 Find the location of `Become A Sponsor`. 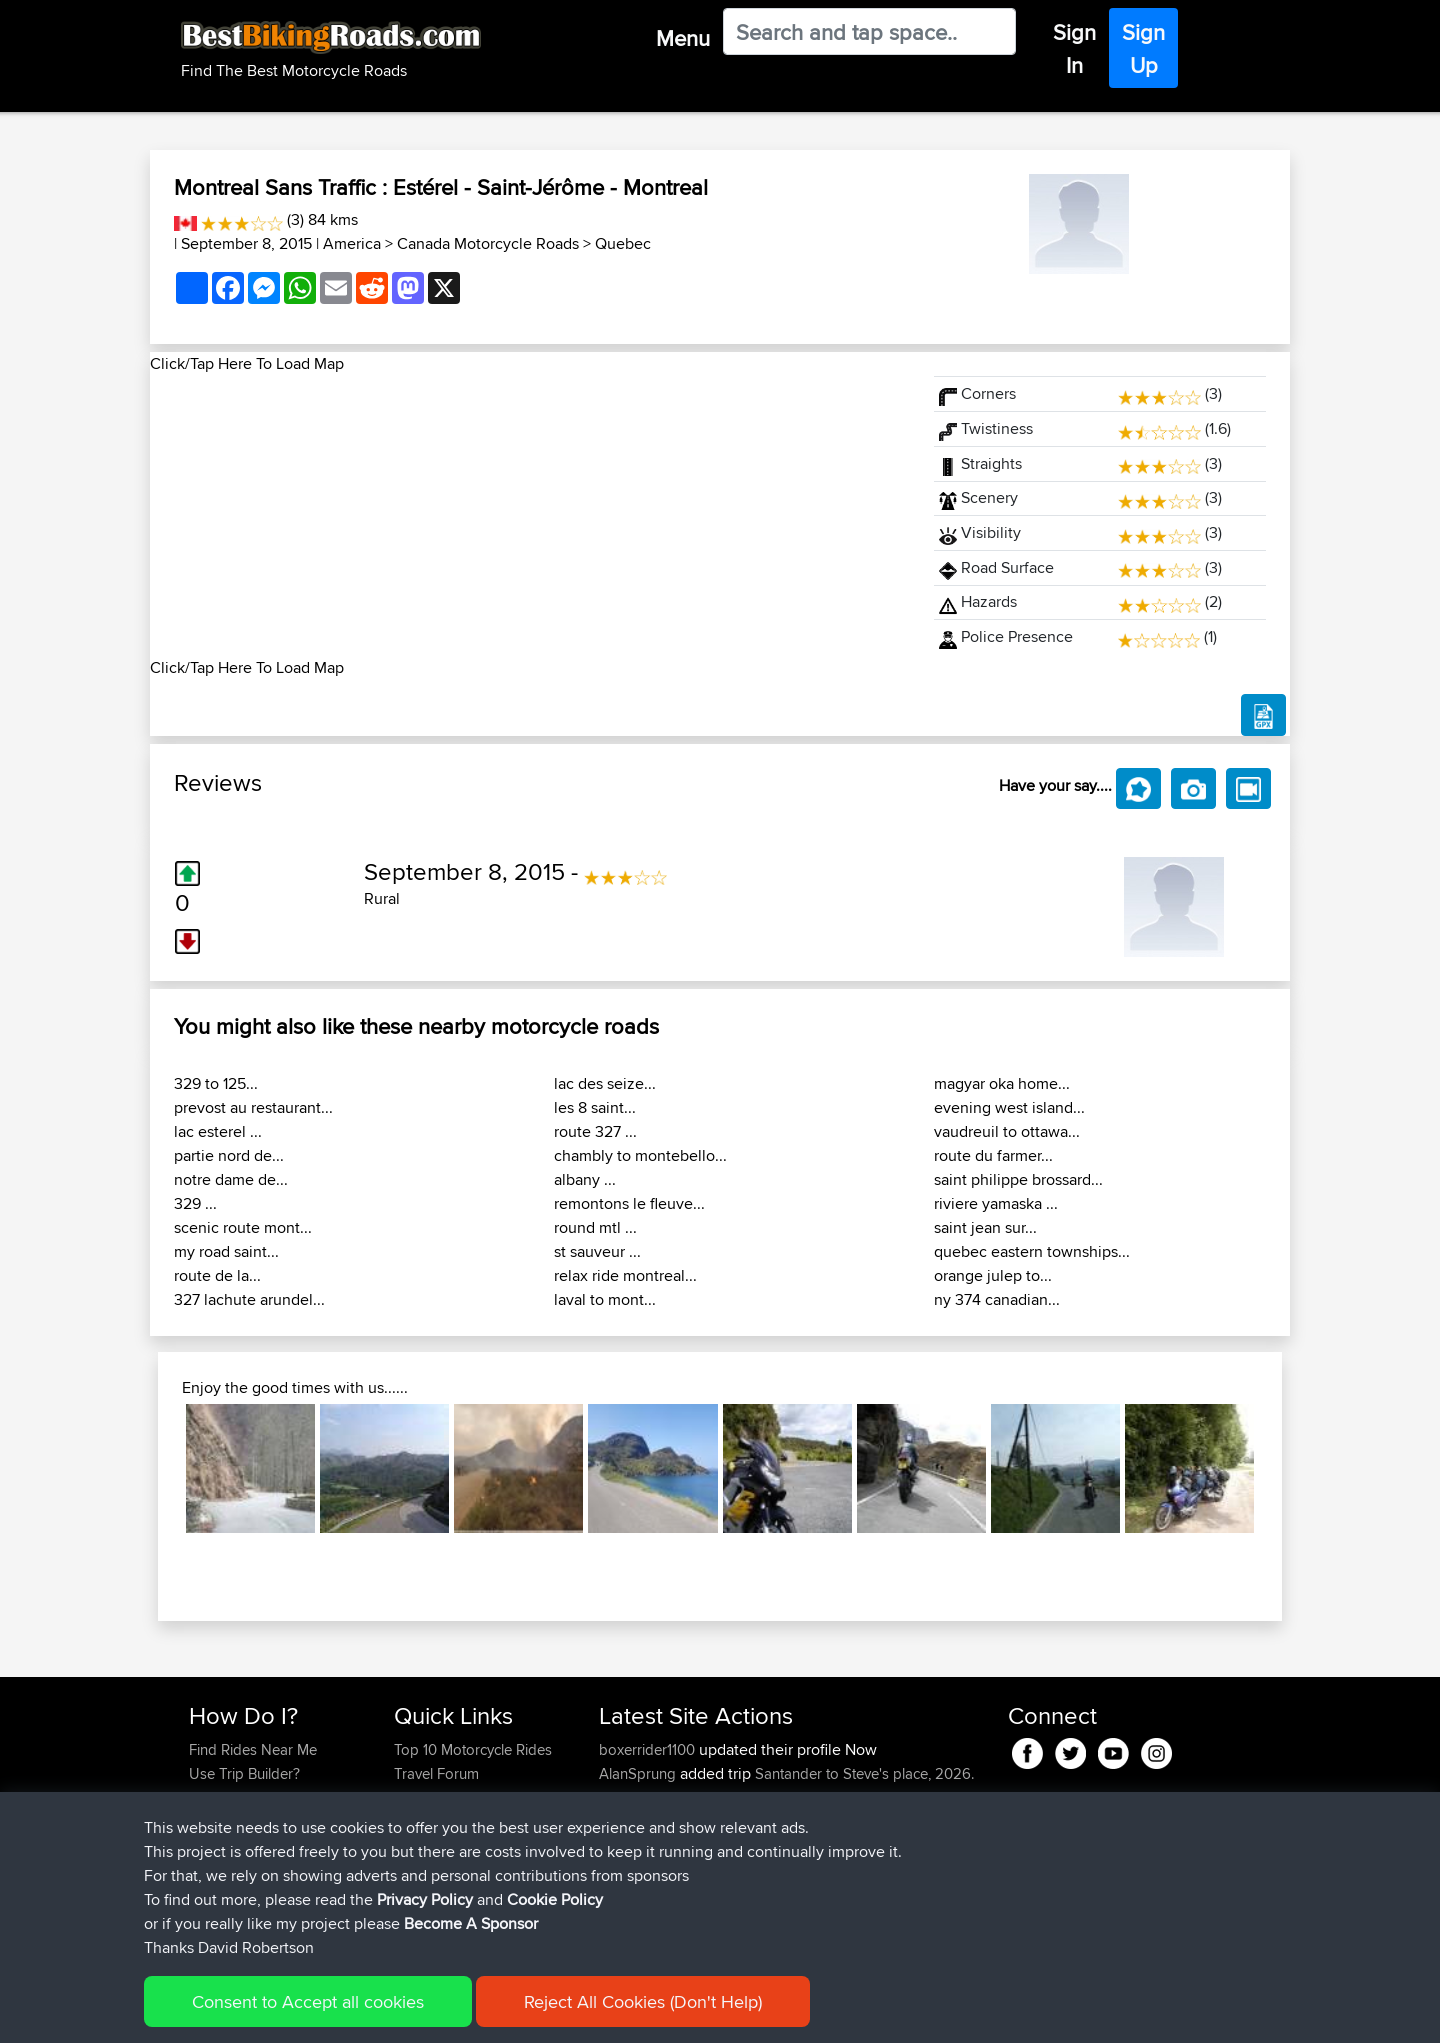

Become A Sponsor is located at coordinates (252, 1845).